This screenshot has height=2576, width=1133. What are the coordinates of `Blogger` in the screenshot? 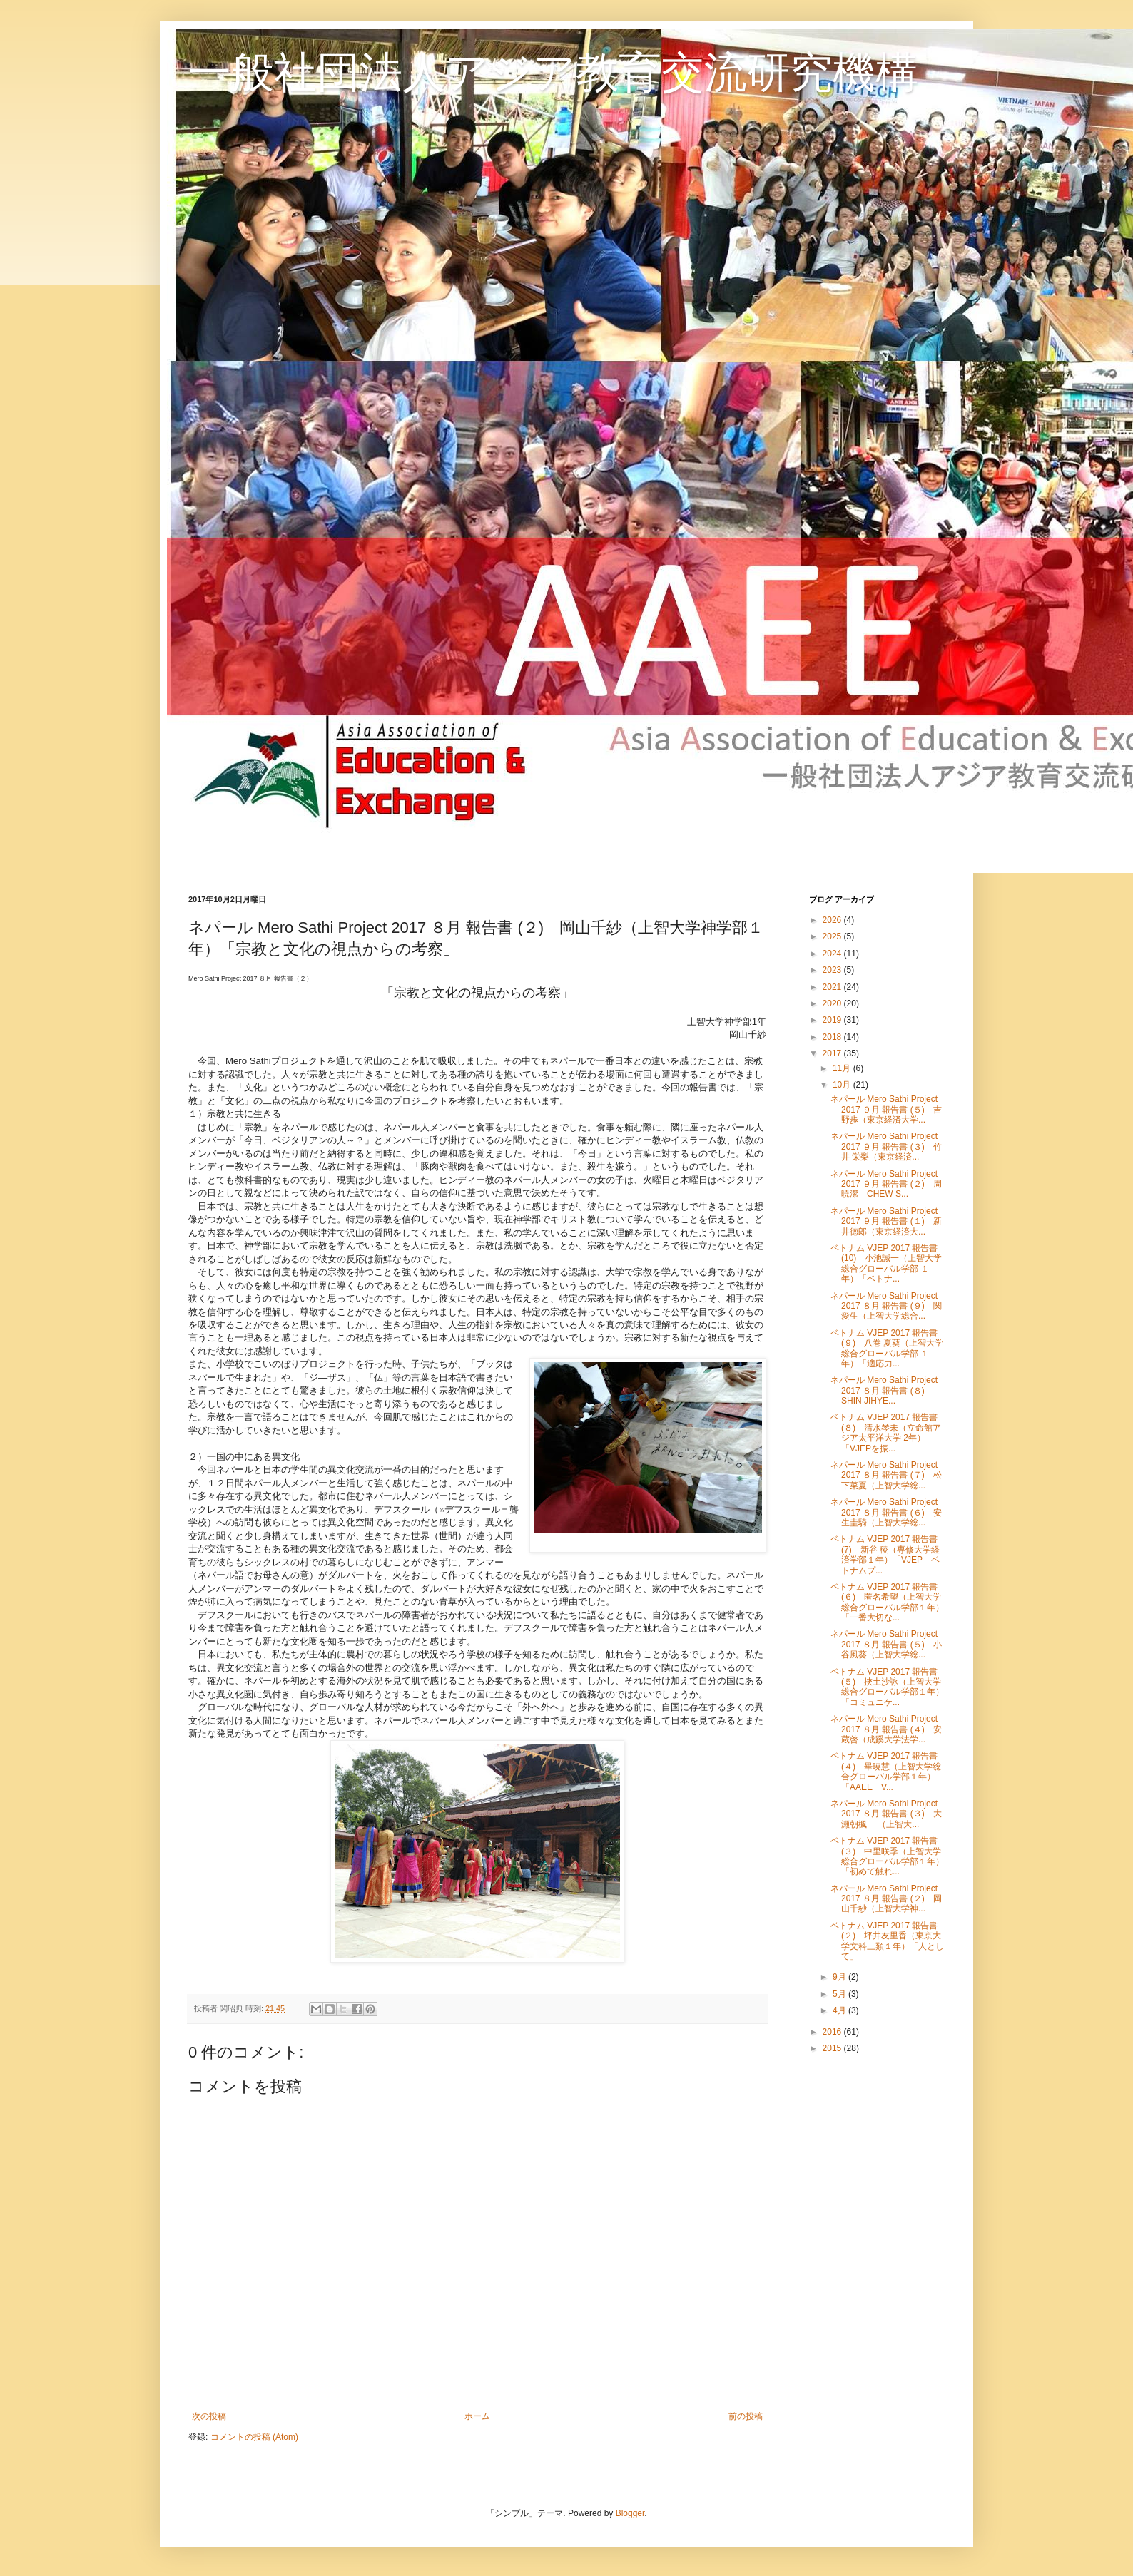 It's located at (630, 2513).